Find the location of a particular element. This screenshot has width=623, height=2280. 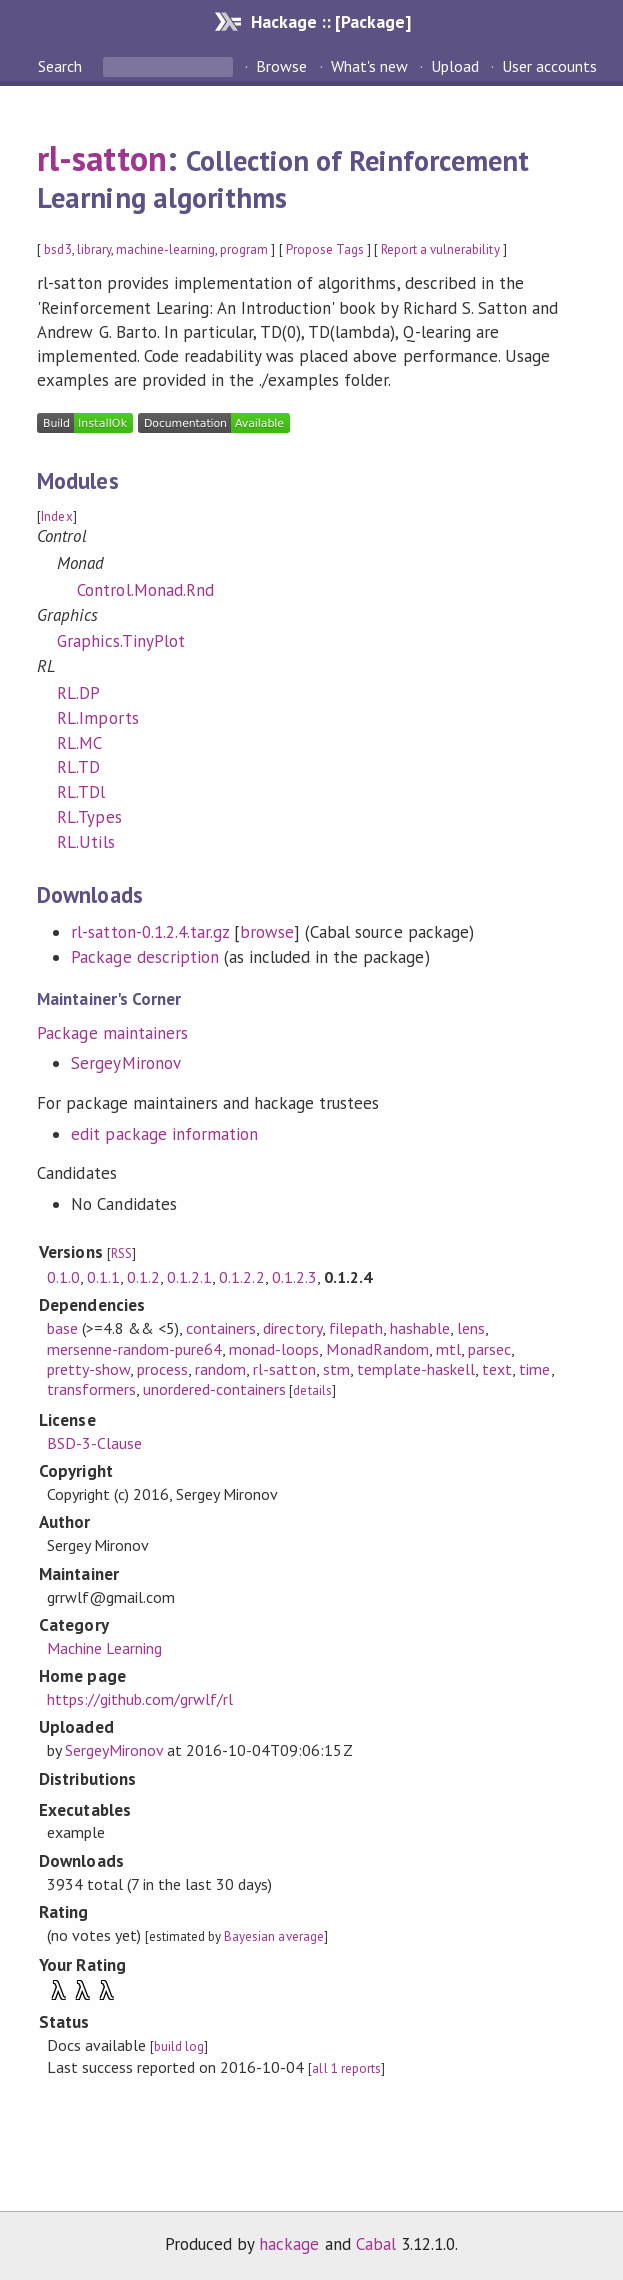

hashable is located at coordinates (420, 1328).